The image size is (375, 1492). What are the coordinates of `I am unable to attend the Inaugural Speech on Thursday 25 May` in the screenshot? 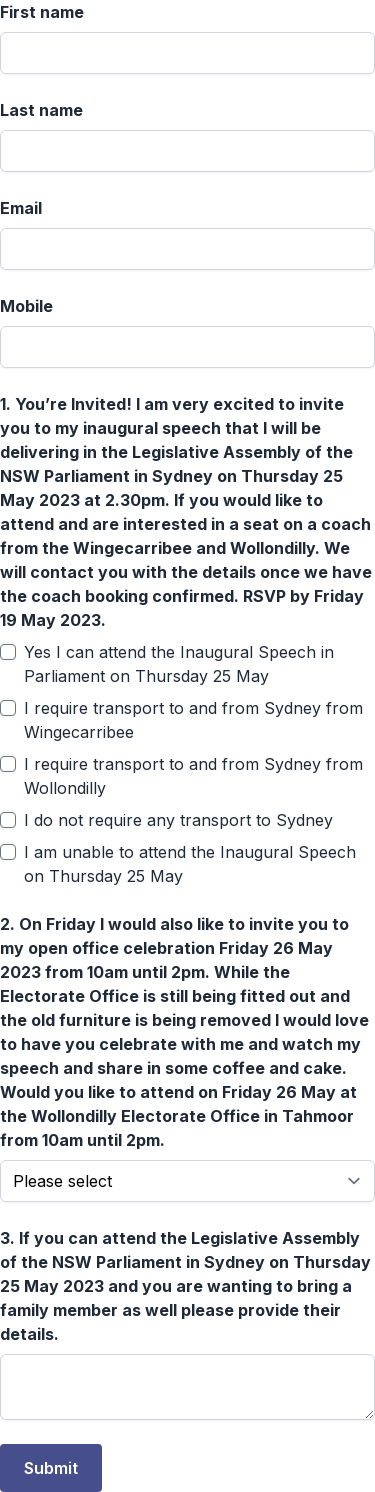 It's located at (190, 864).